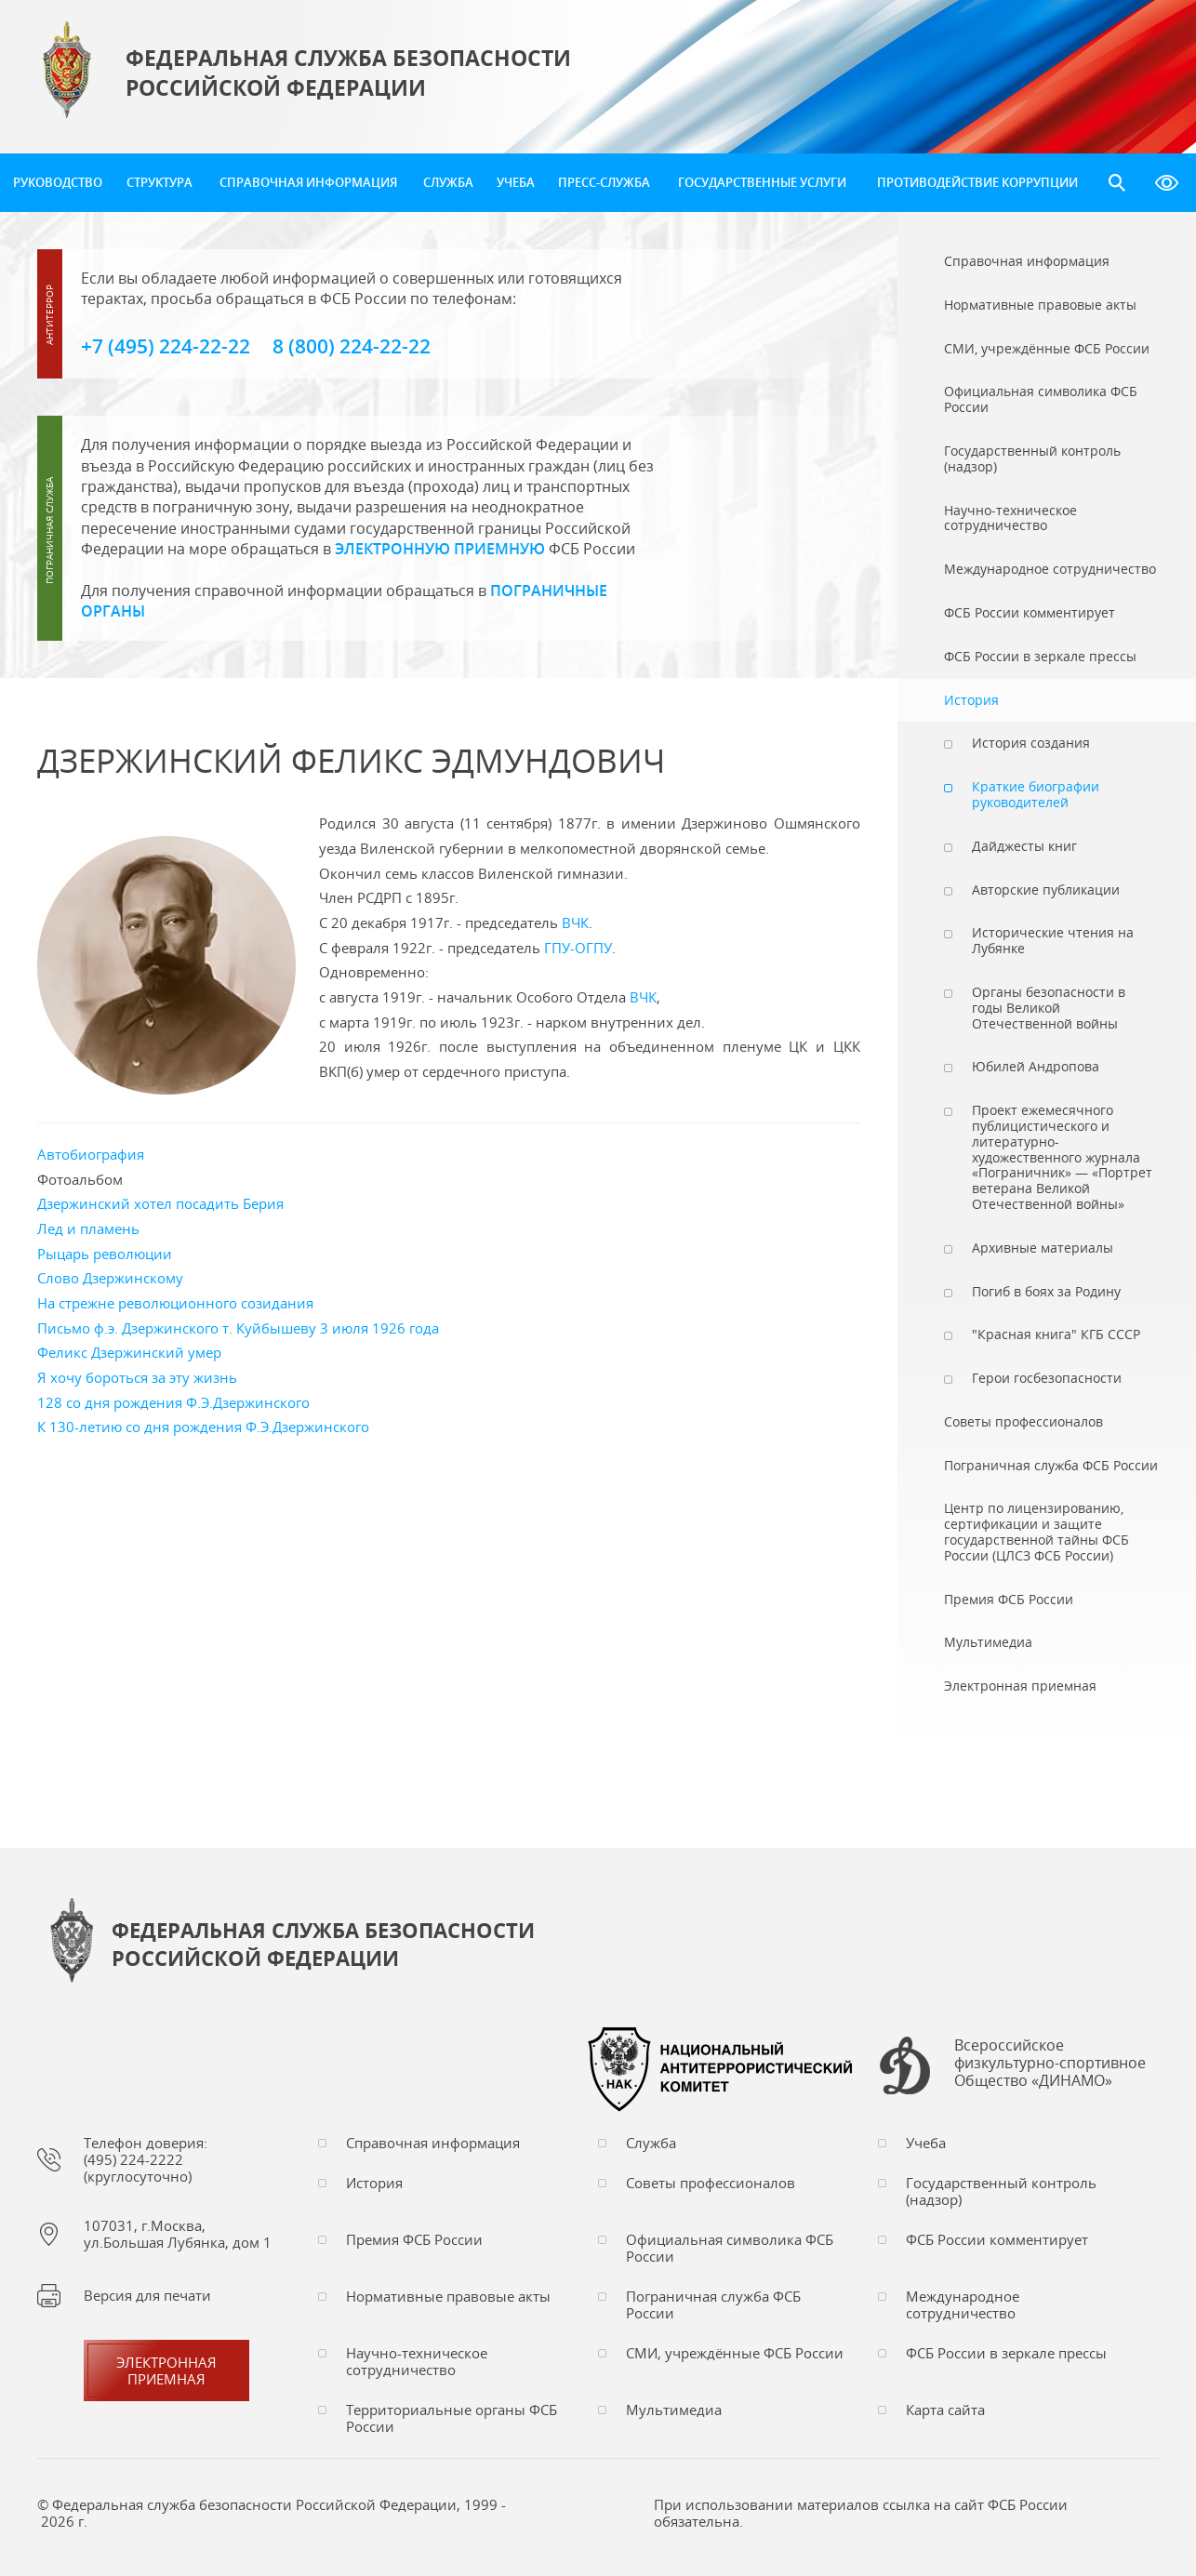 This screenshot has width=1196, height=2576. What do you see at coordinates (1006, 2353) in the screenshot?
I see `ФСБ России в зеркале прессы` at bounding box center [1006, 2353].